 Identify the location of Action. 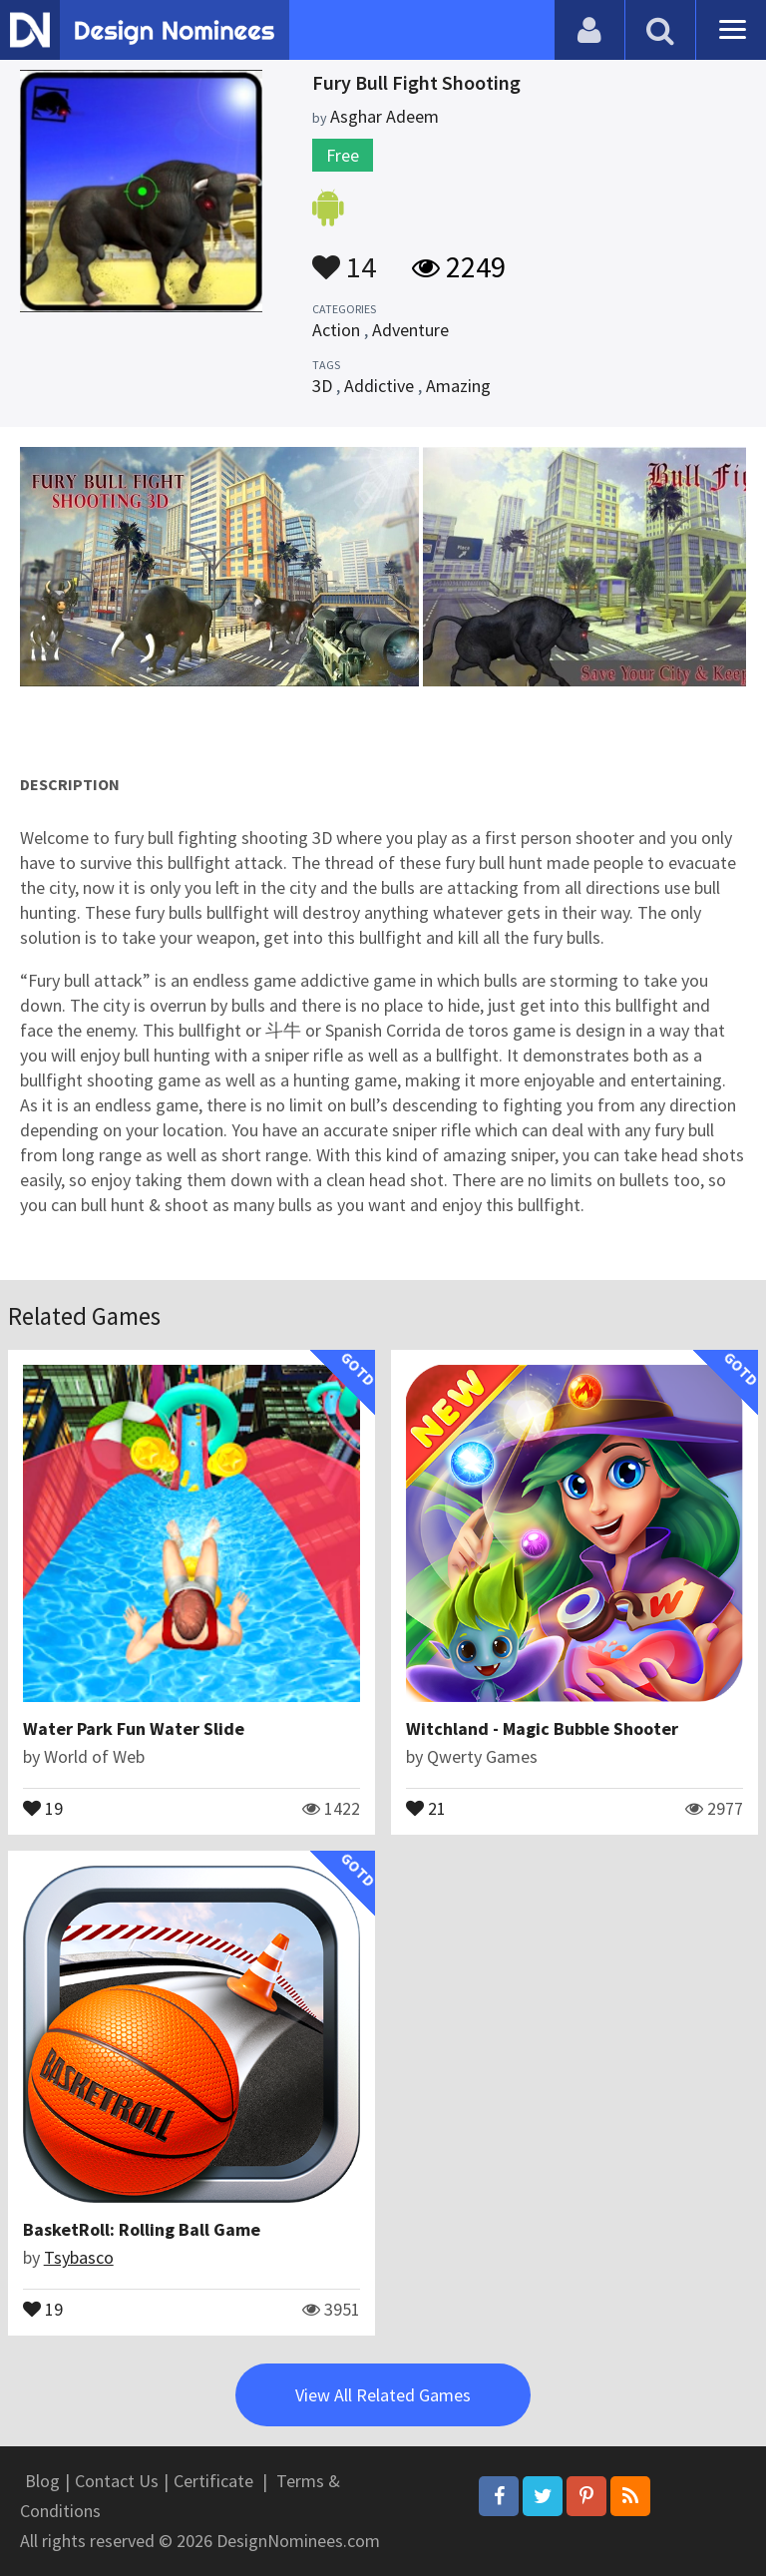
(336, 329).